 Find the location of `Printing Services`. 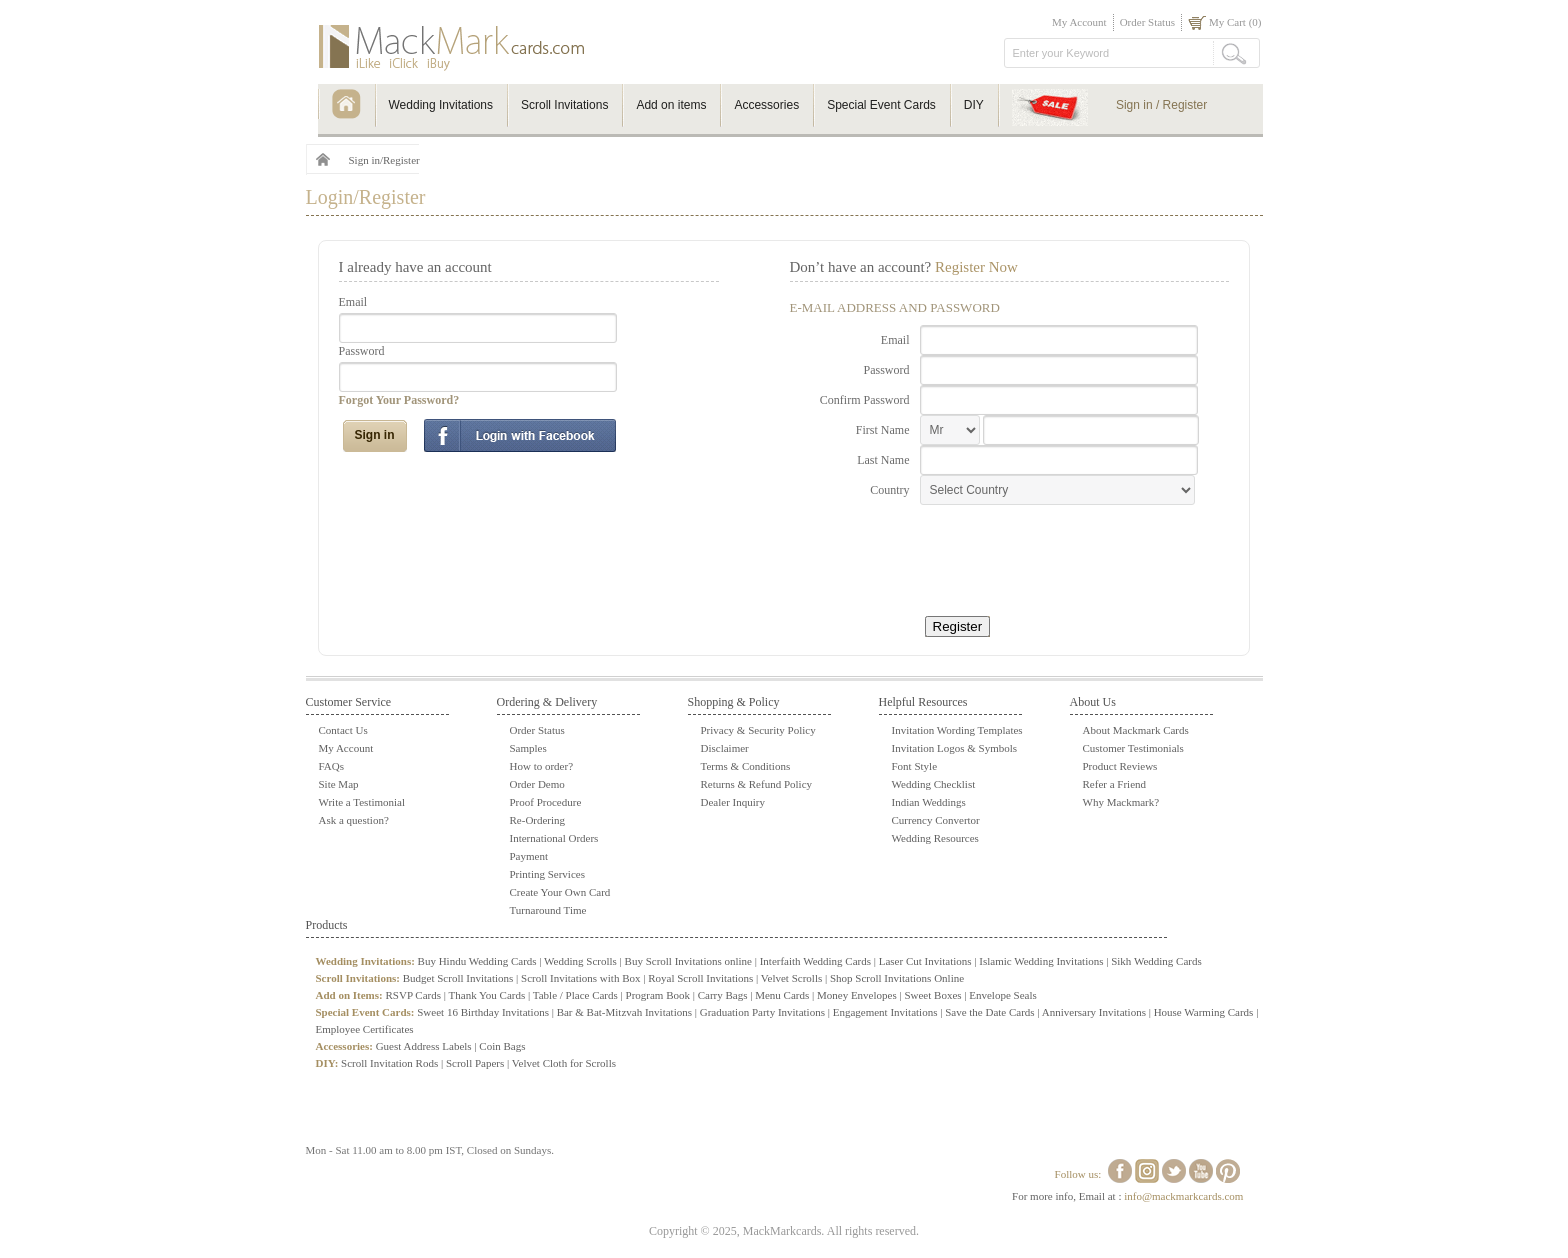

Printing Services is located at coordinates (547, 874).